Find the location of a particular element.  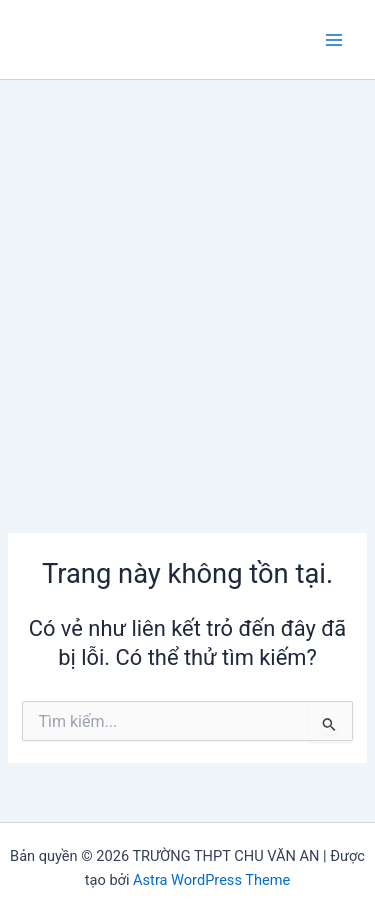

[Chuyển đổi menu chính] is located at coordinates (334, 40).